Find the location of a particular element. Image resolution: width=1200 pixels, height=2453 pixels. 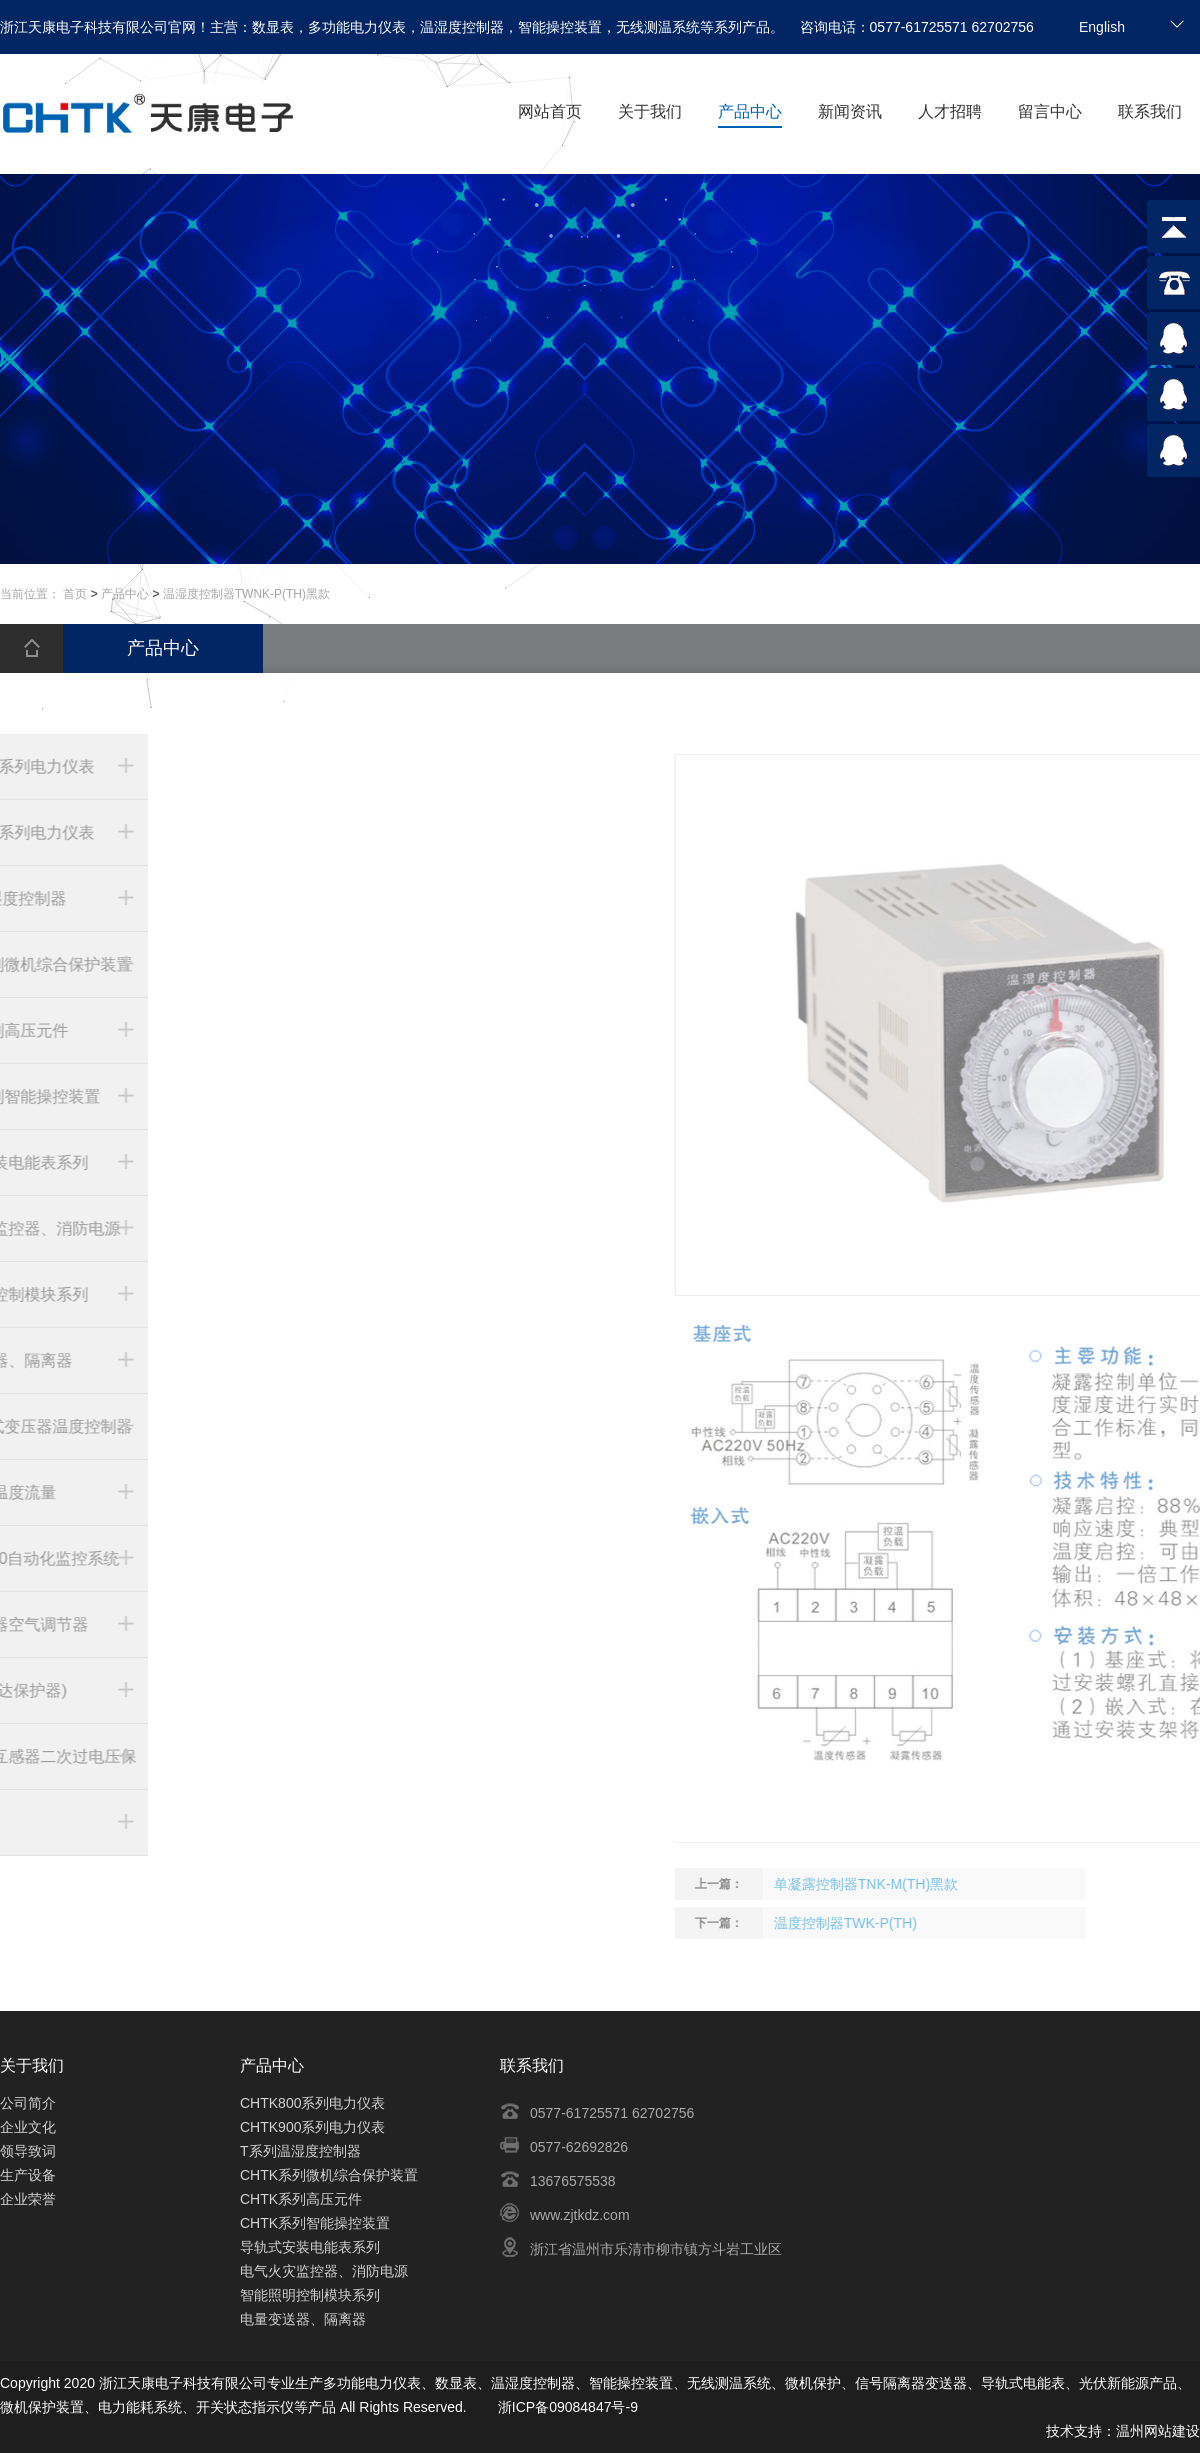

多功能电力仪表 is located at coordinates (372, 2383).